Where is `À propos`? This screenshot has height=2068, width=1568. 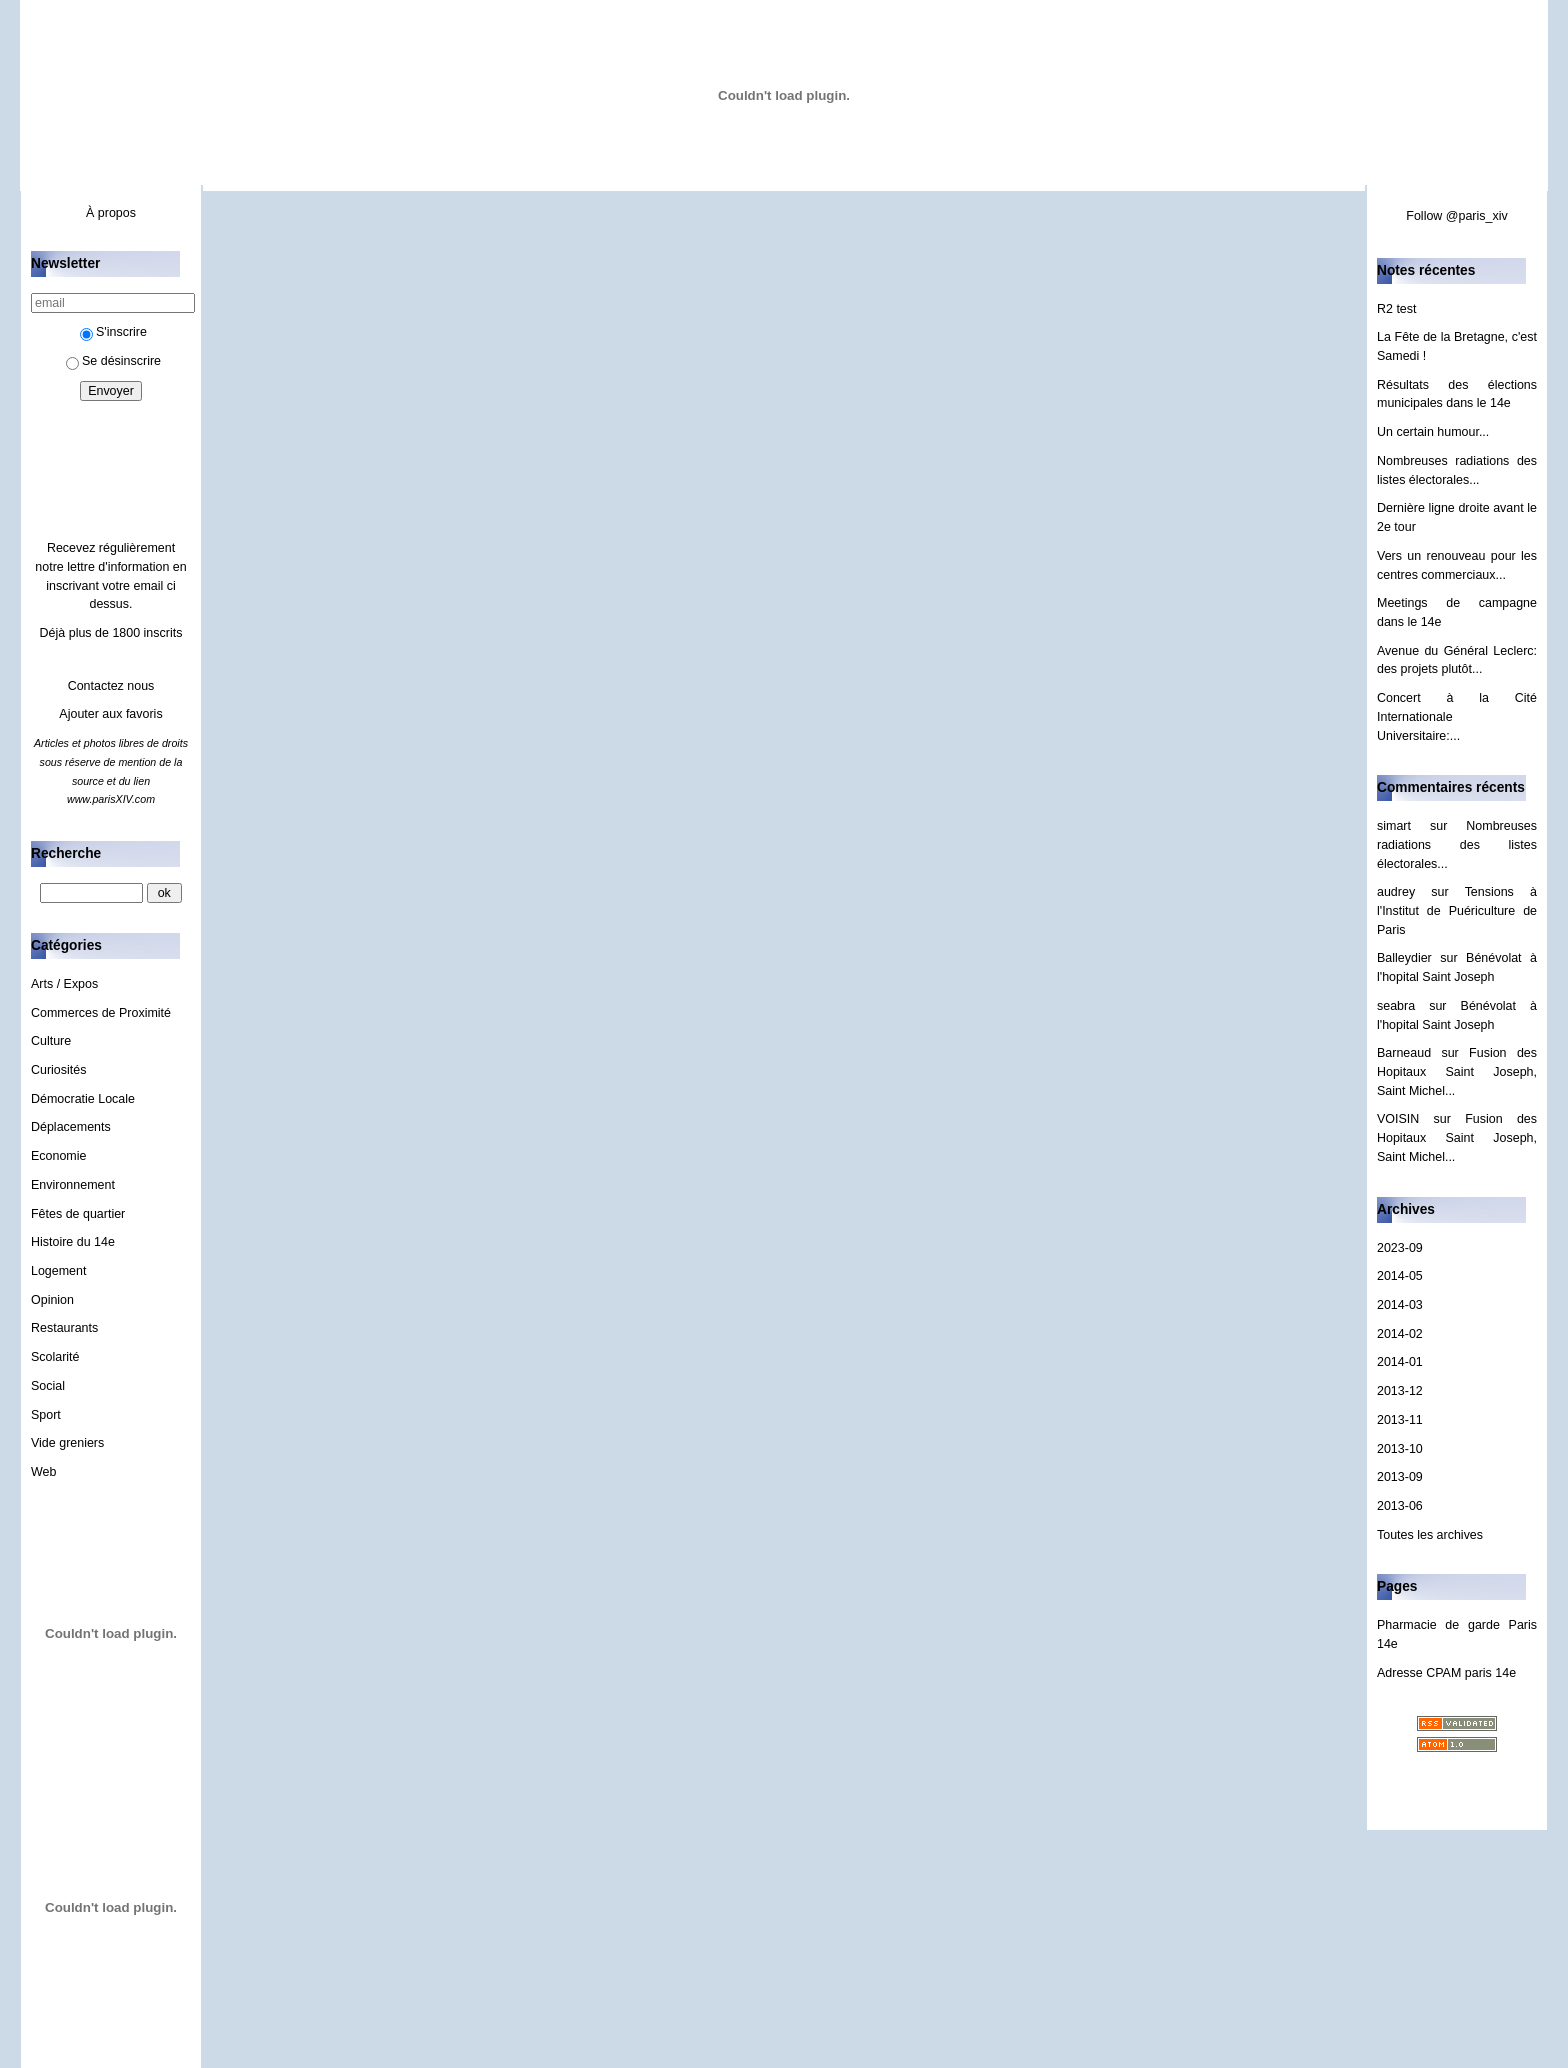
À propos is located at coordinates (111, 213).